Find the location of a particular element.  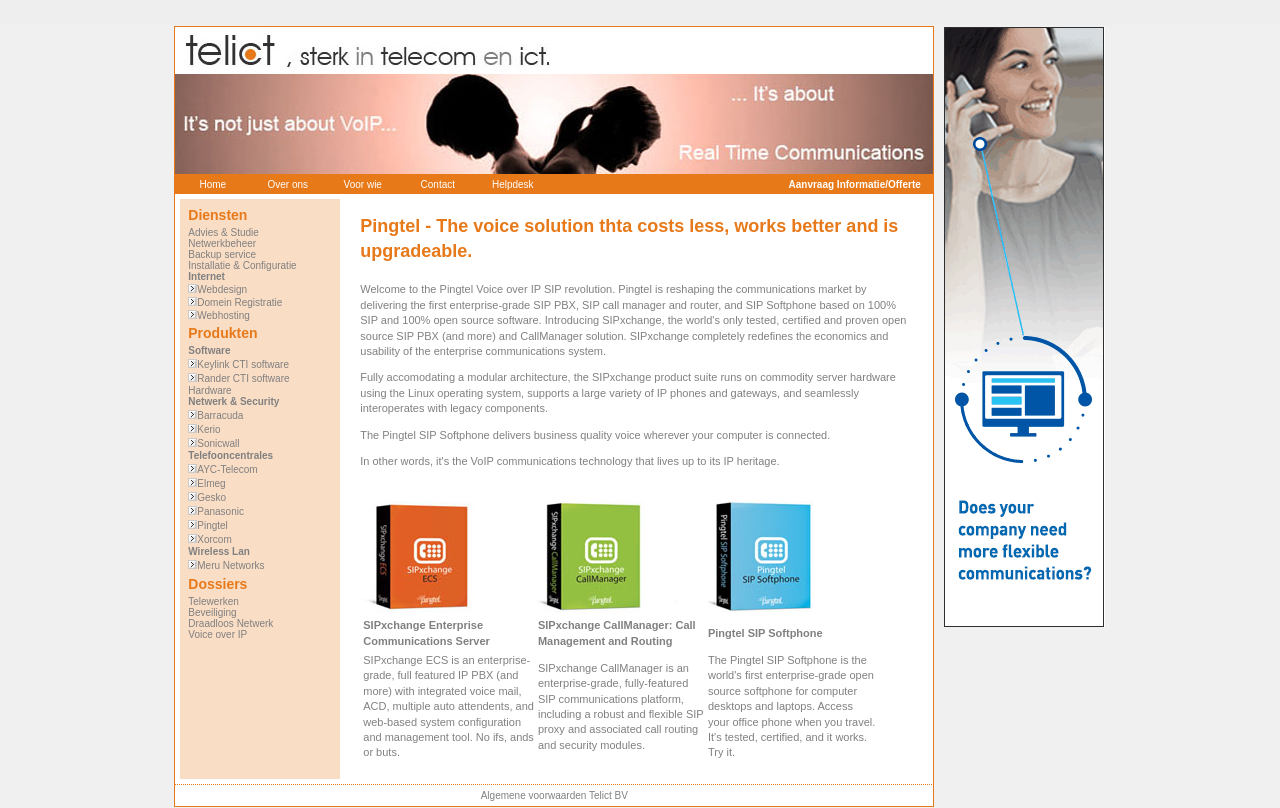

Over ons is located at coordinates (287, 184).